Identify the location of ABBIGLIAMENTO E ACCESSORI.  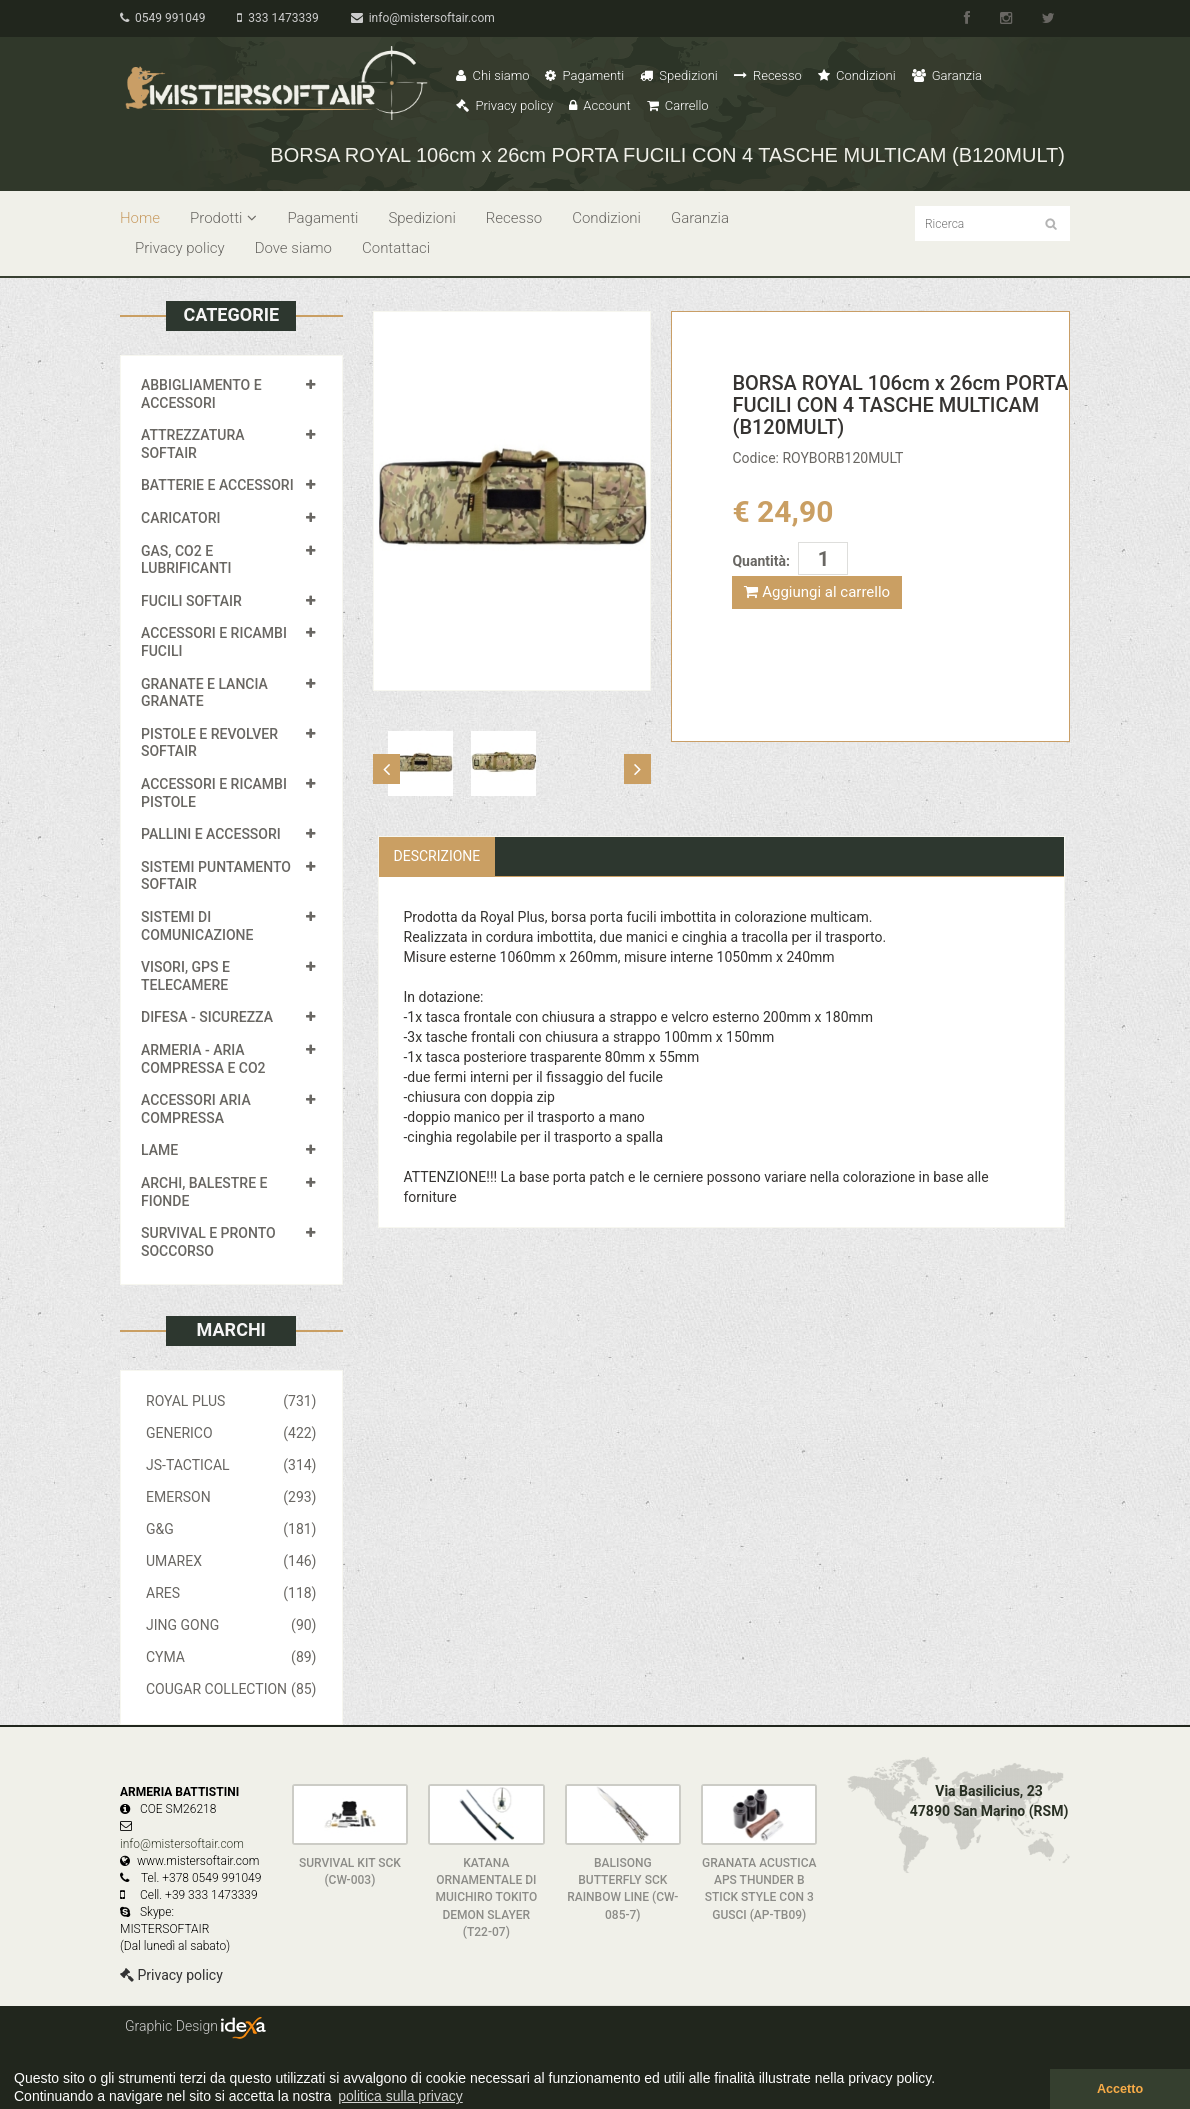
(201, 394).